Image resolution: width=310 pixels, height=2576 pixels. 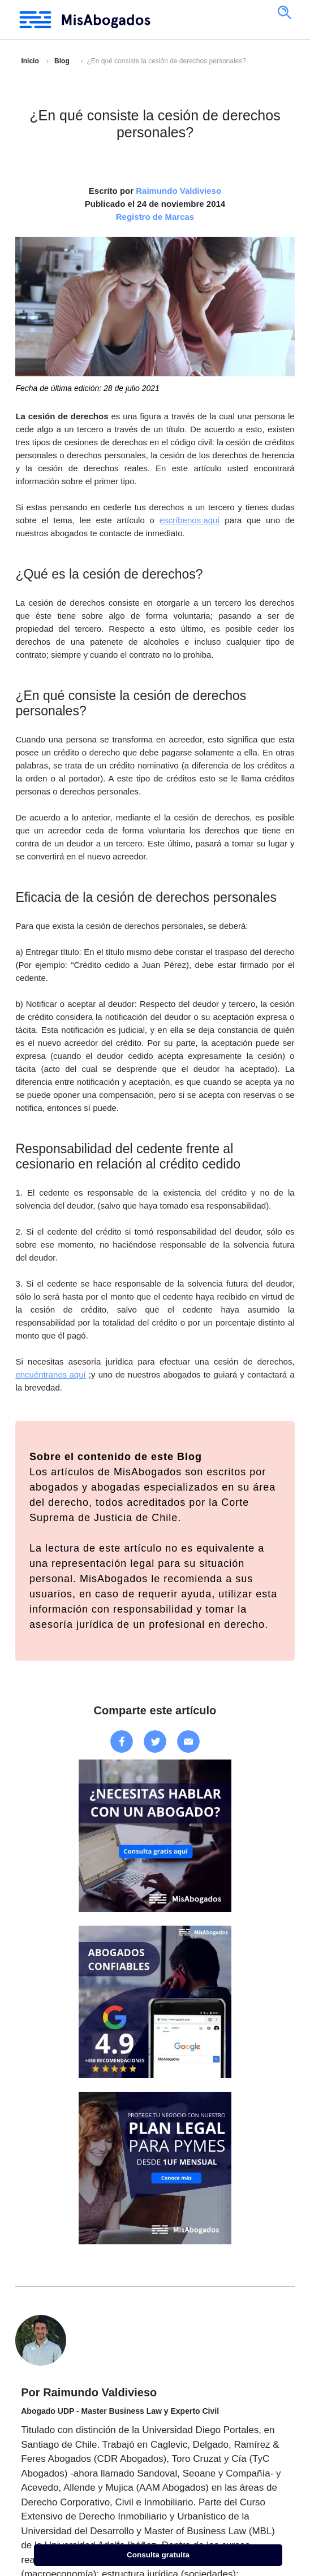 I want to click on Consulta gratuita, so click(x=158, y=2555).